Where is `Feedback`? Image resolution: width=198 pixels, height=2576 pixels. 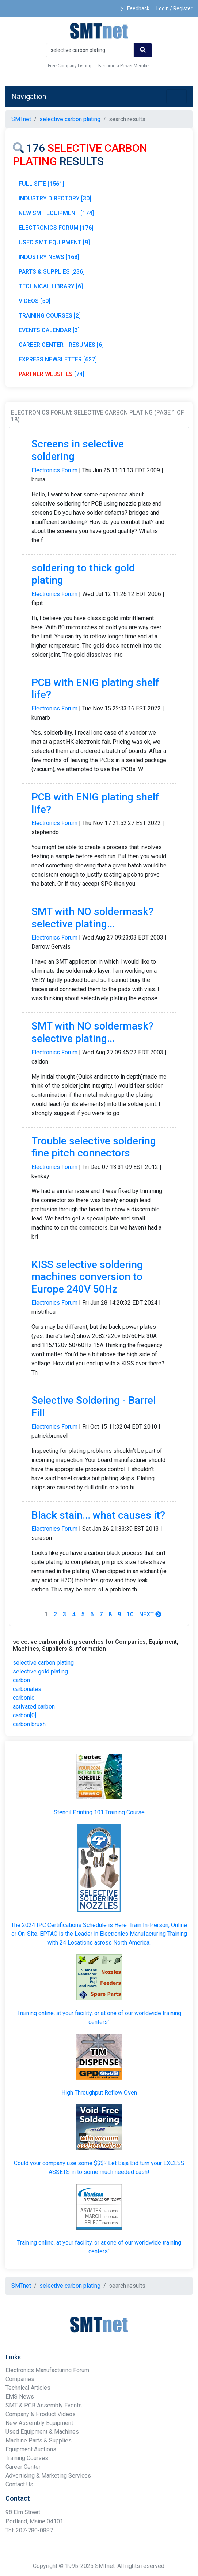 Feedback is located at coordinates (134, 8).